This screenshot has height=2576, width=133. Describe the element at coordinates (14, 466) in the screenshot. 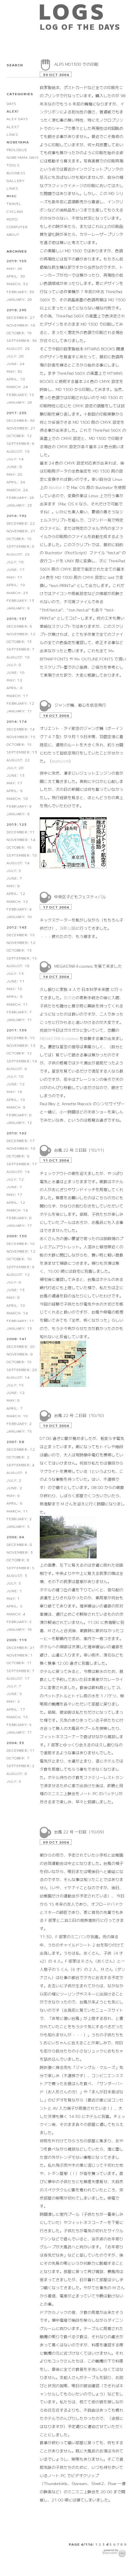

I see `June: 8` at that location.